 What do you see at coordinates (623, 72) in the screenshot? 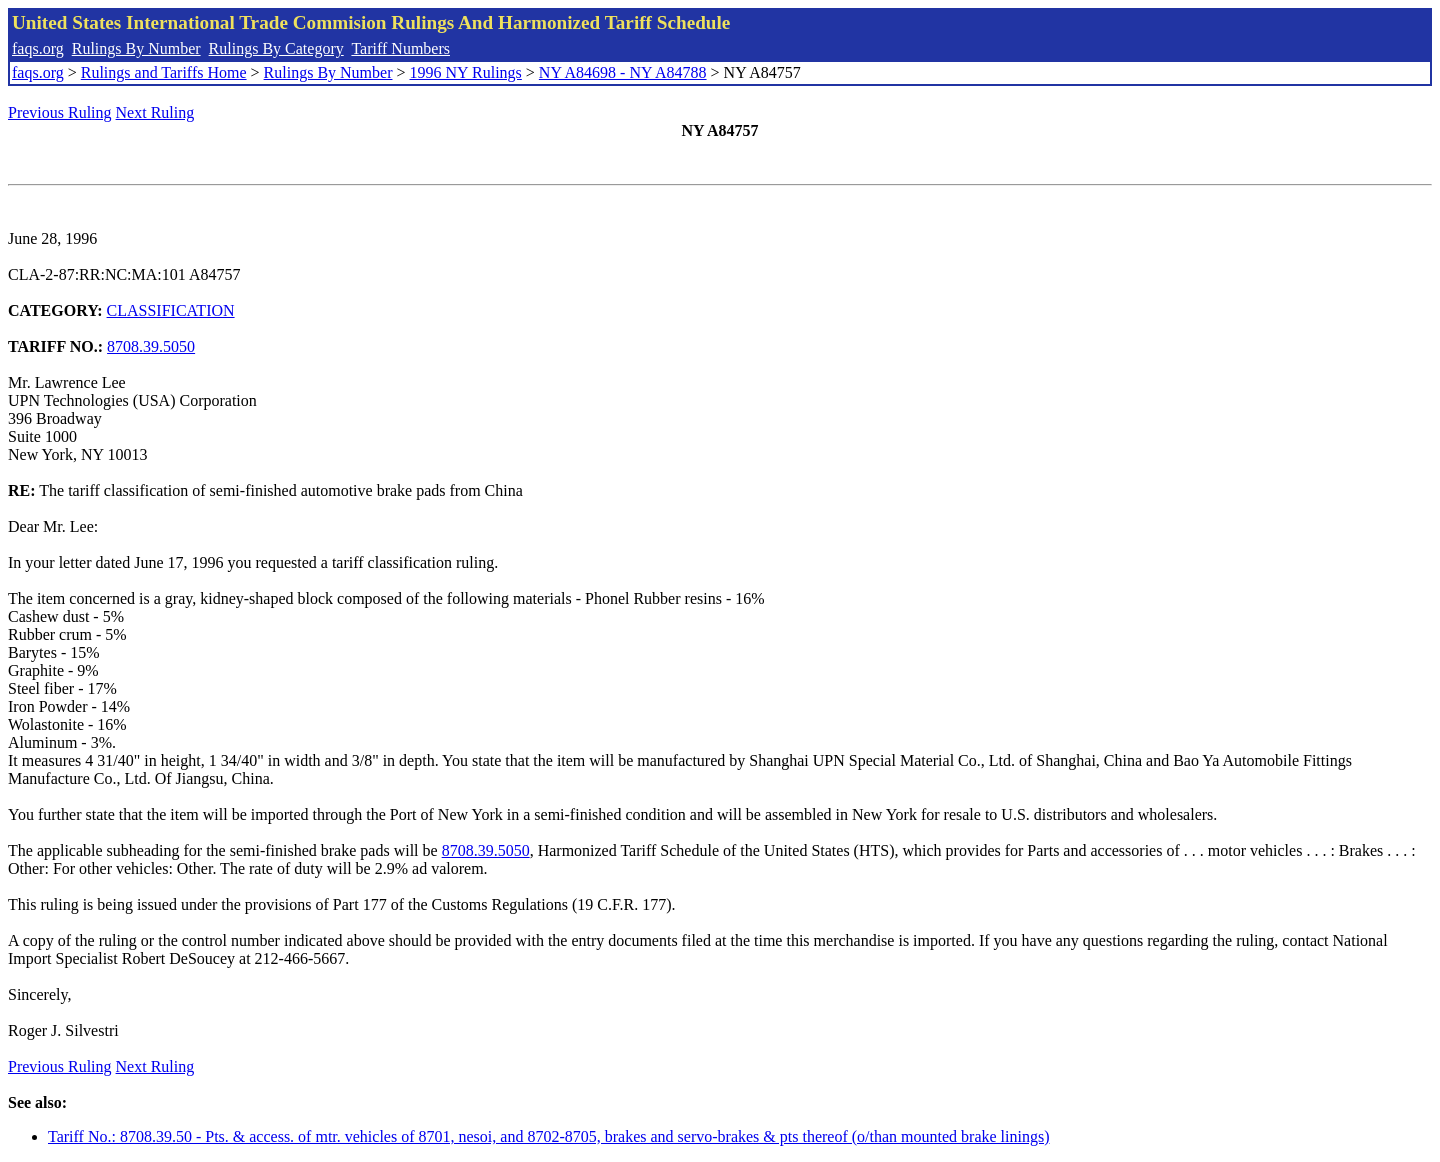
I see `NY A84698 - NY A84788` at bounding box center [623, 72].